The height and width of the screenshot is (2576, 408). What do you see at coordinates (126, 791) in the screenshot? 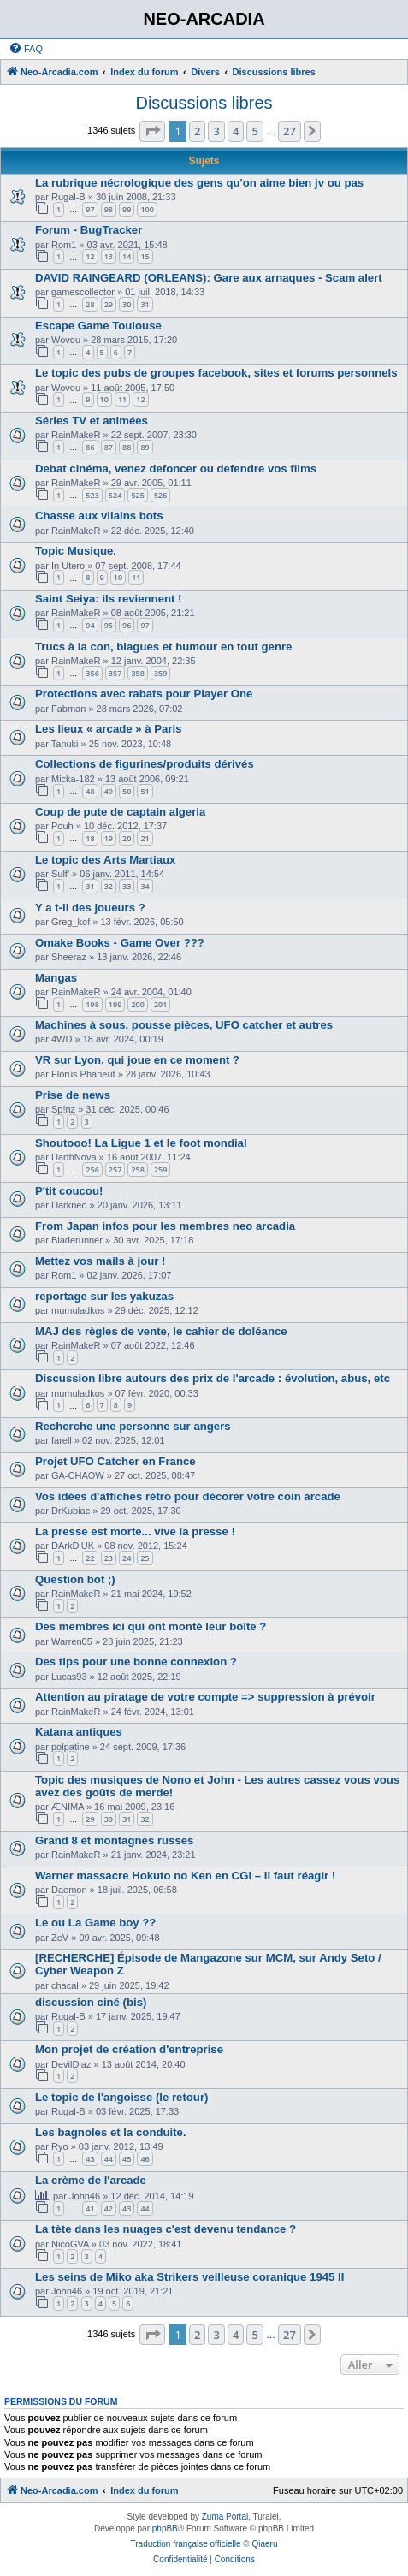
I see `50` at bounding box center [126, 791].